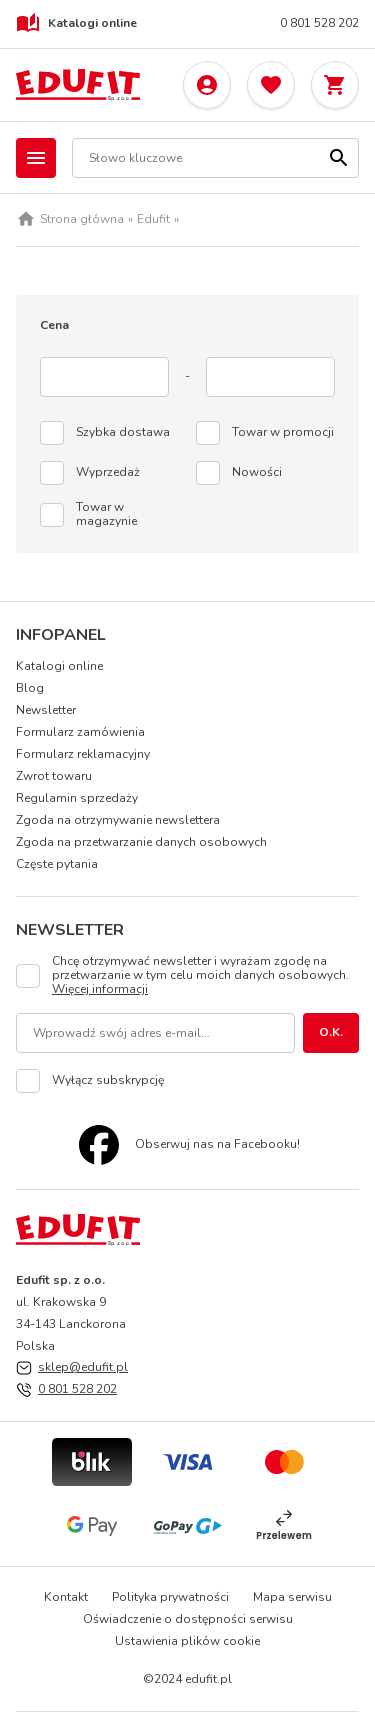 This screenshot has height=1712, width=375. Describe the element at coordinates (170, 1597) in the screenshot. I see `Polityka prywatności` at that location.